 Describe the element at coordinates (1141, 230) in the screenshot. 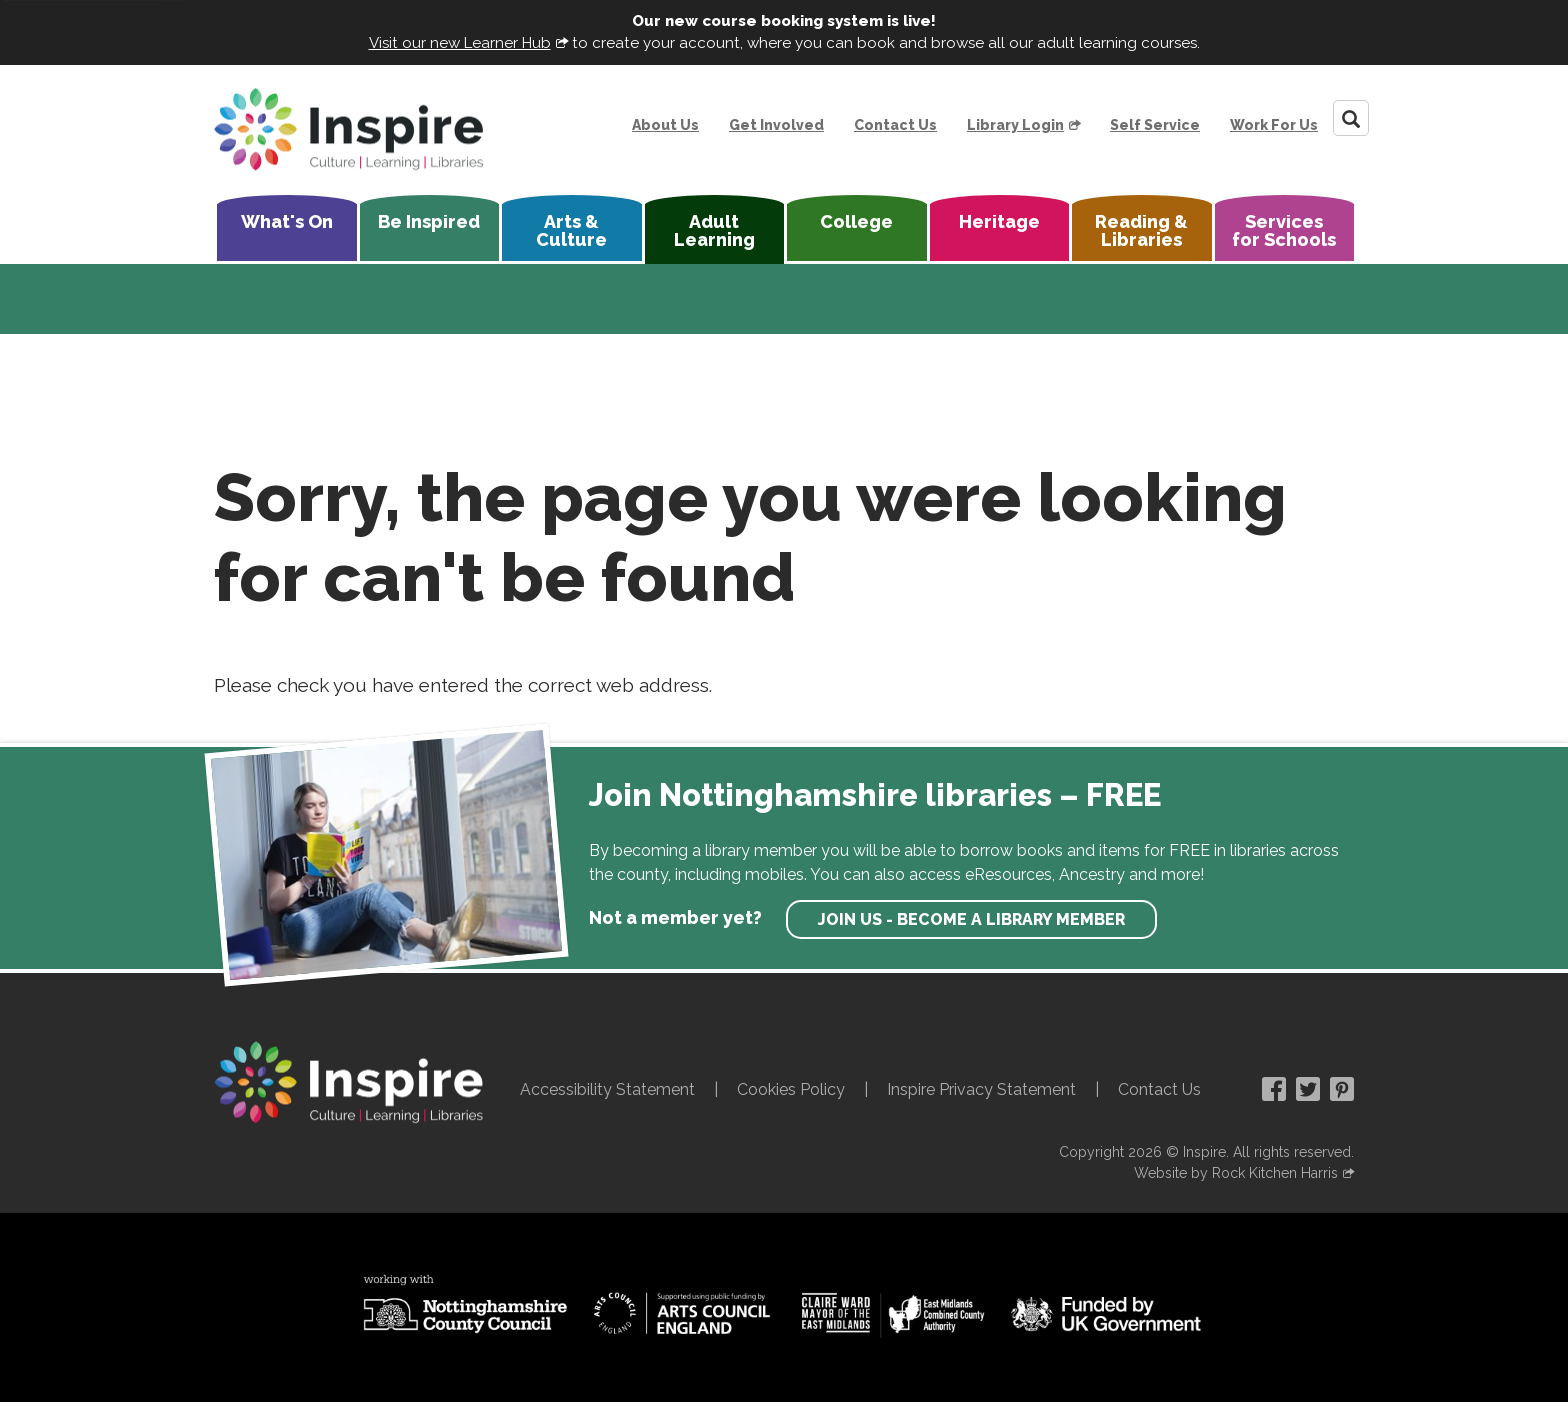

I see `Reading & Libraries` at that location.